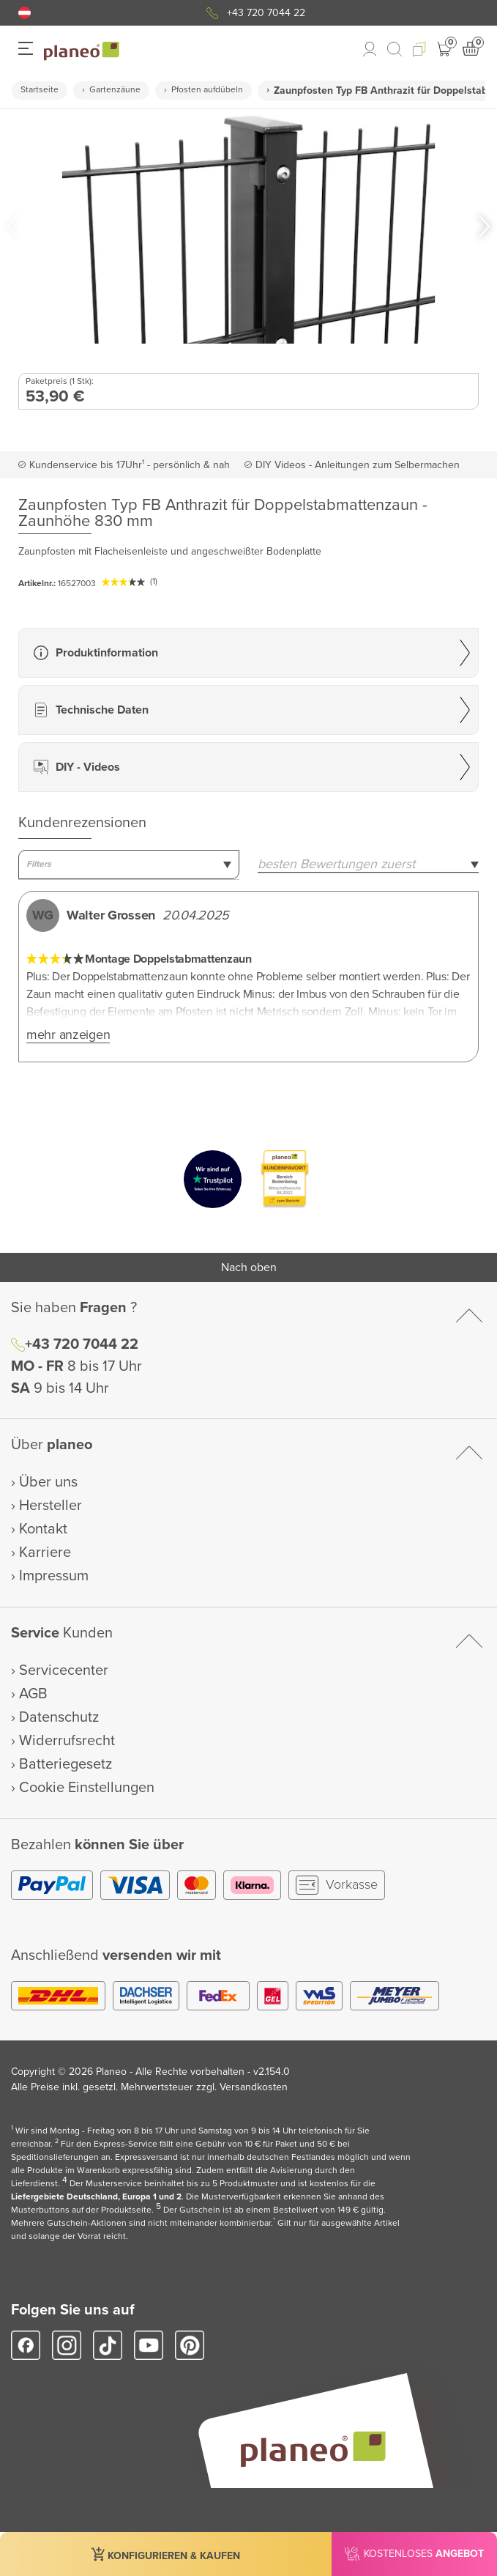 The height and width of the screenshot is (2576, 497). I want to click on [link to mobile search], so click(394, 49).